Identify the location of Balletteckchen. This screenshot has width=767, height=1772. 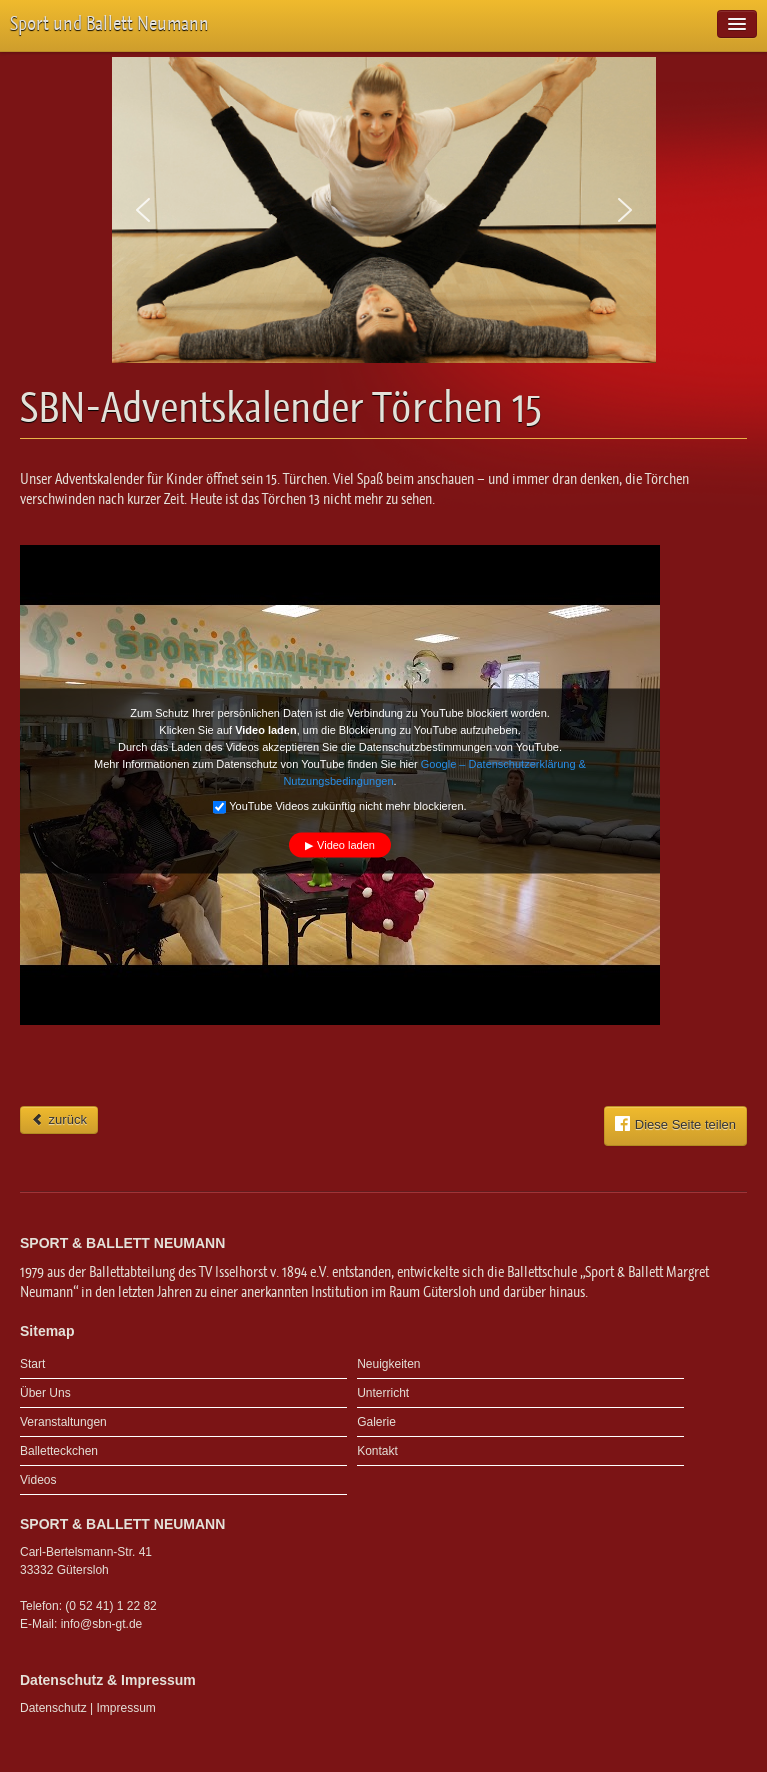
(59, 1451).